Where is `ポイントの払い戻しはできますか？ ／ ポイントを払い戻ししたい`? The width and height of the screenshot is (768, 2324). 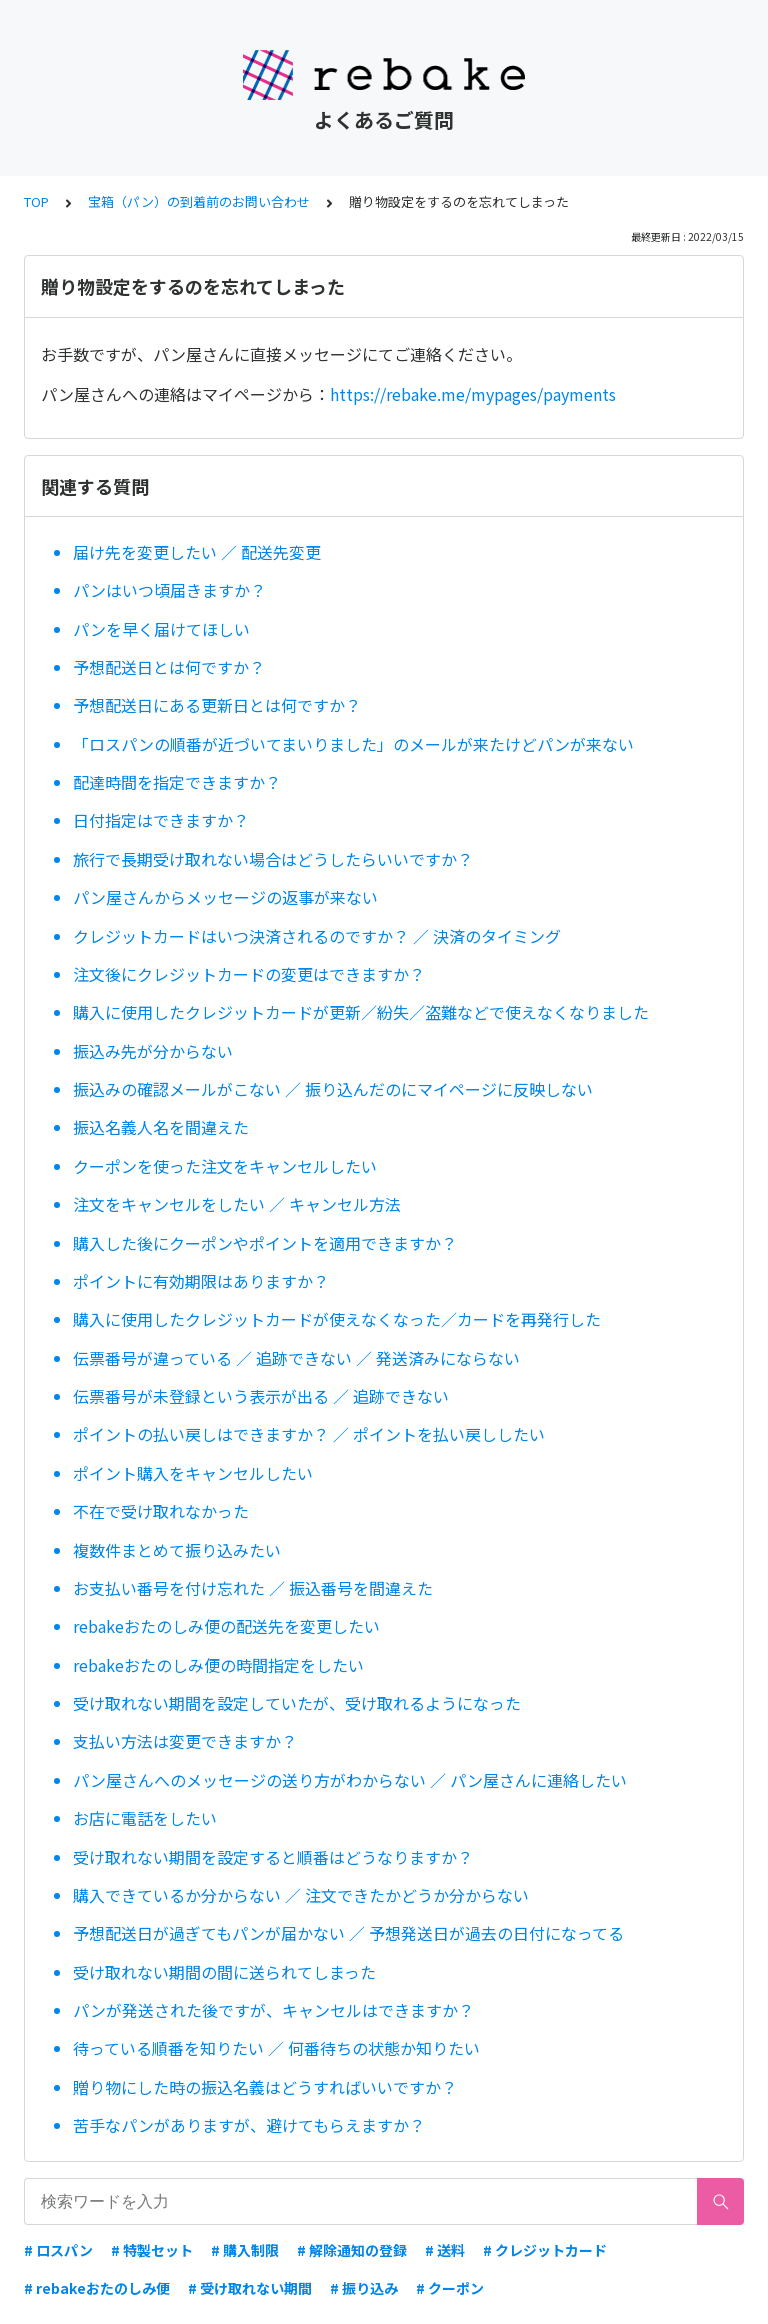
ポイントの払い戻しはできますか？ ／ ポイントを払い戻ししたい is located at coordinates (309, 1434).